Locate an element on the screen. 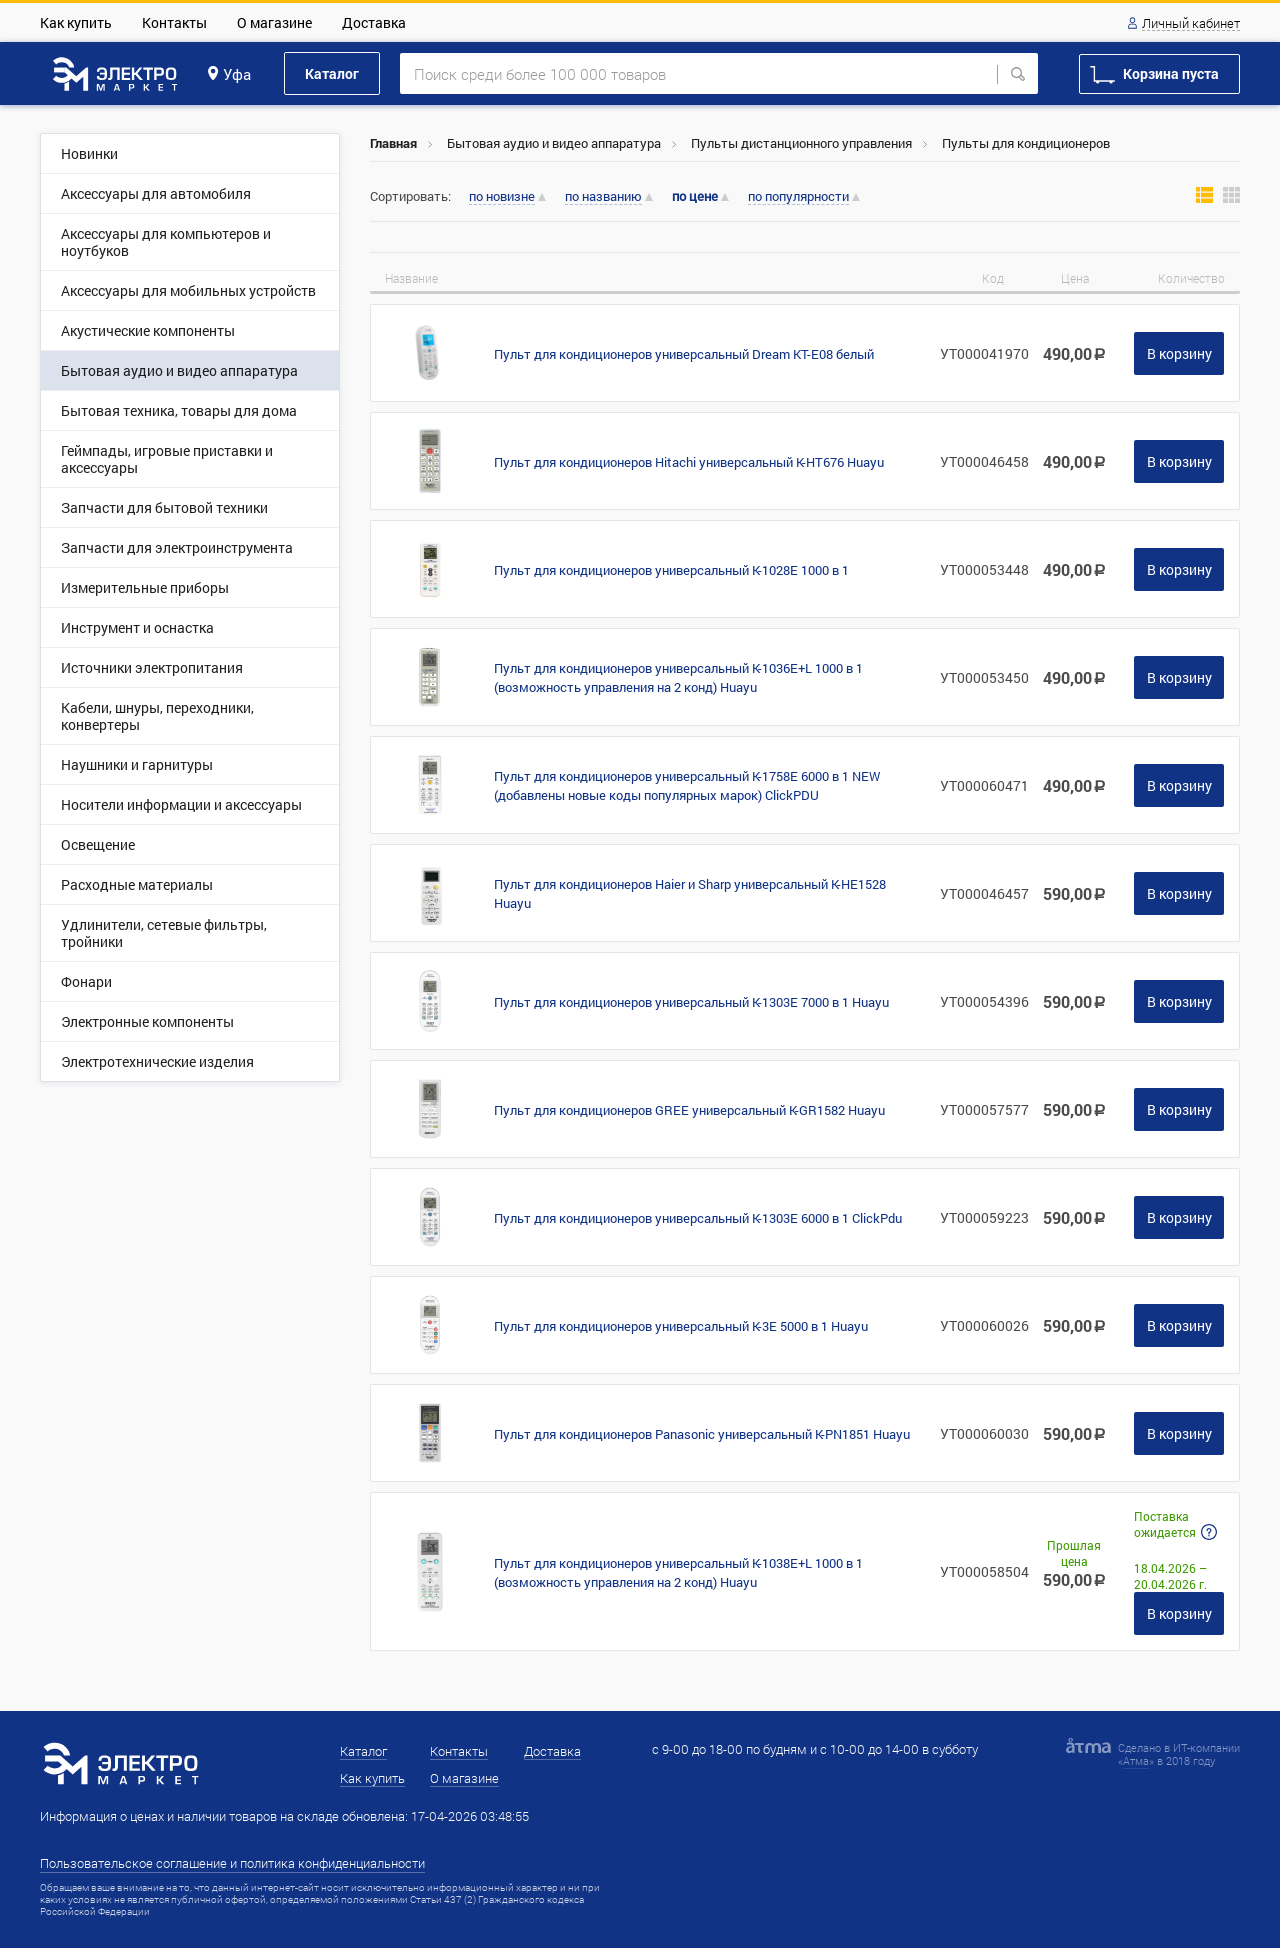 The width and height of the screenshot is (1280, 1948). Бытовая аудио и видео аппаратура is located at coordinates (554, 143).